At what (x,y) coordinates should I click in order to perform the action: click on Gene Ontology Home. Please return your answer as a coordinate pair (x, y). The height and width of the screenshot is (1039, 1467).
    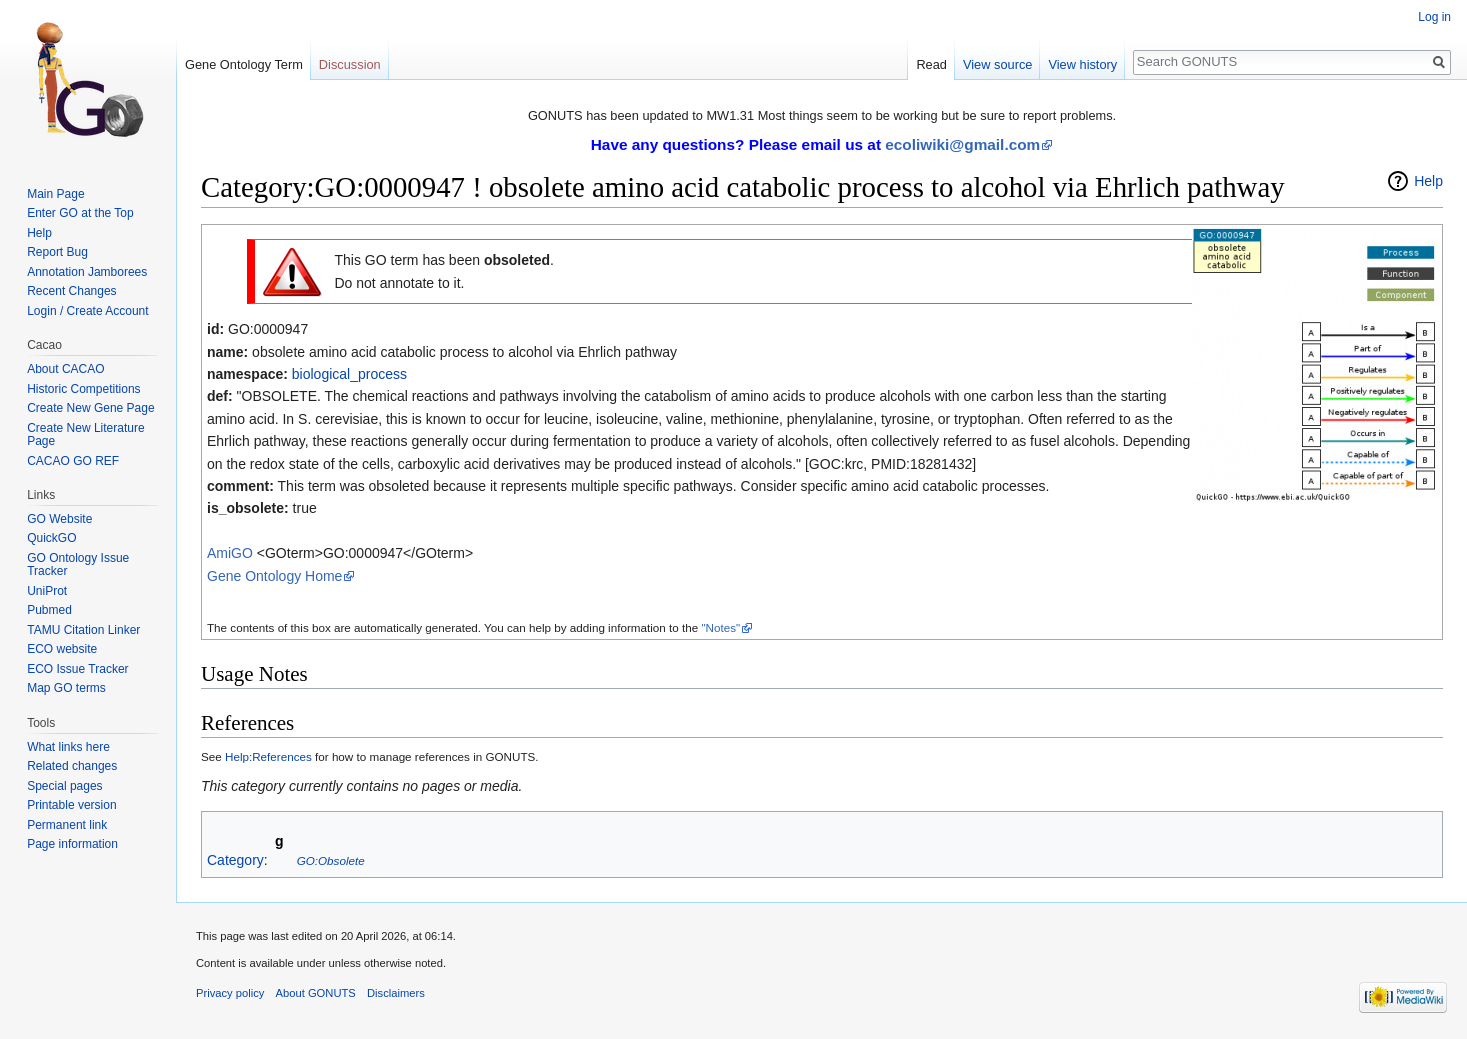
    Looking at the image, I should click on (274, 576).